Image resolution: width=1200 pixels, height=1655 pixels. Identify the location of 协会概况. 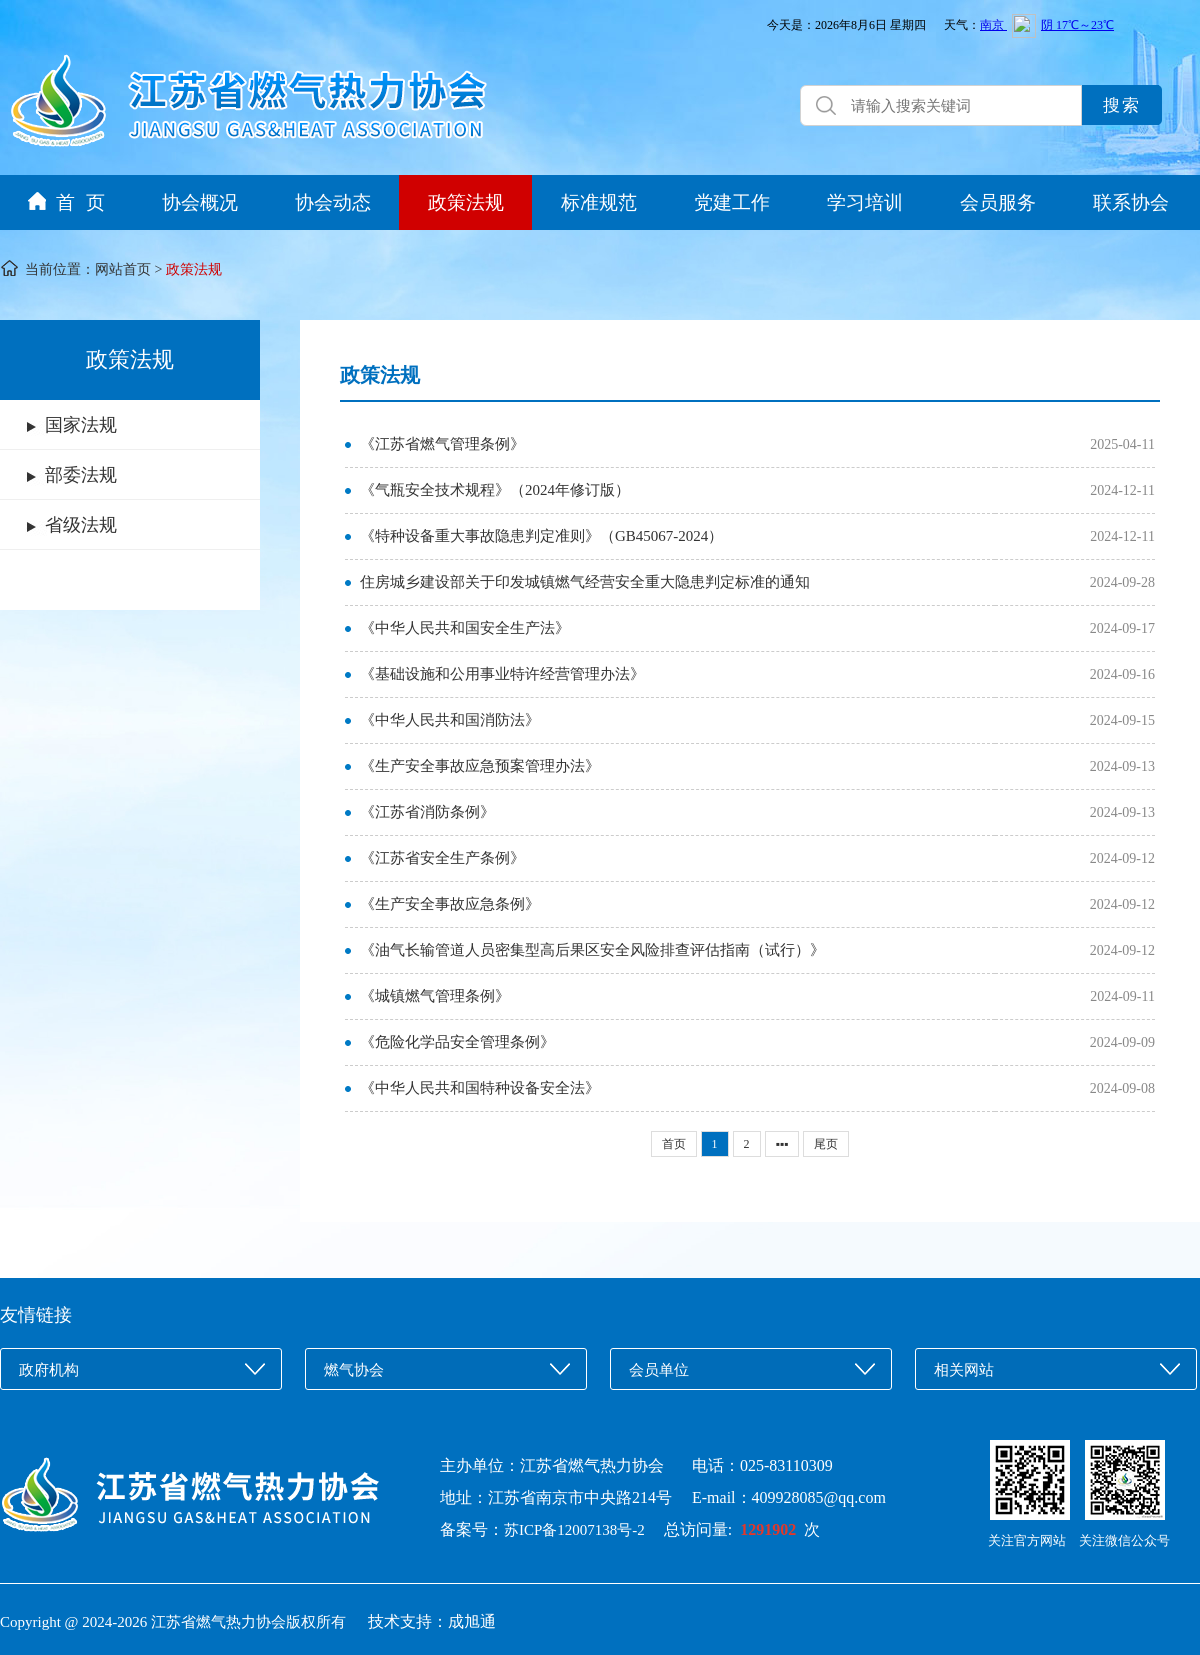
(200, 202).